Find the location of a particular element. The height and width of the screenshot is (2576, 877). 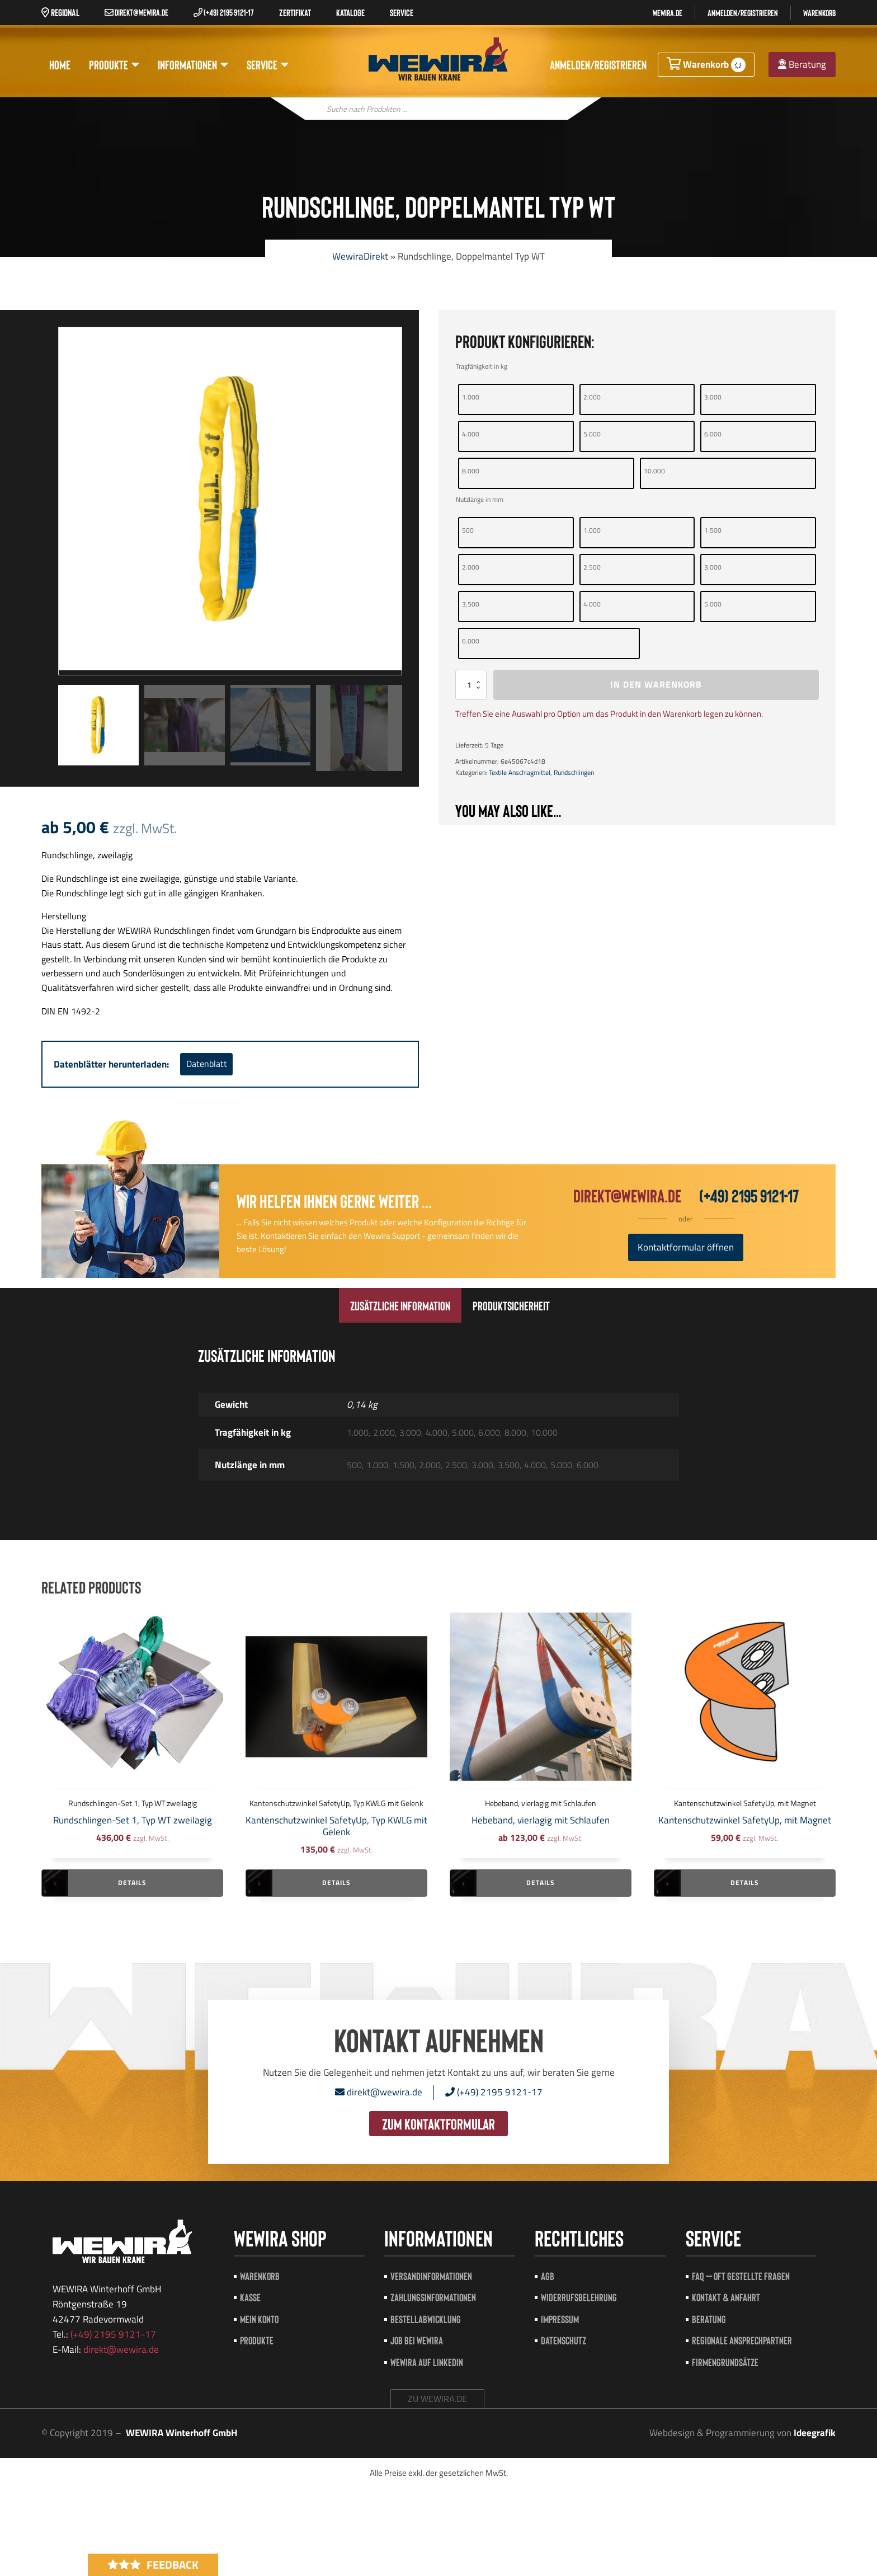

WewiraDirekt is located at coordinates (360, 256).